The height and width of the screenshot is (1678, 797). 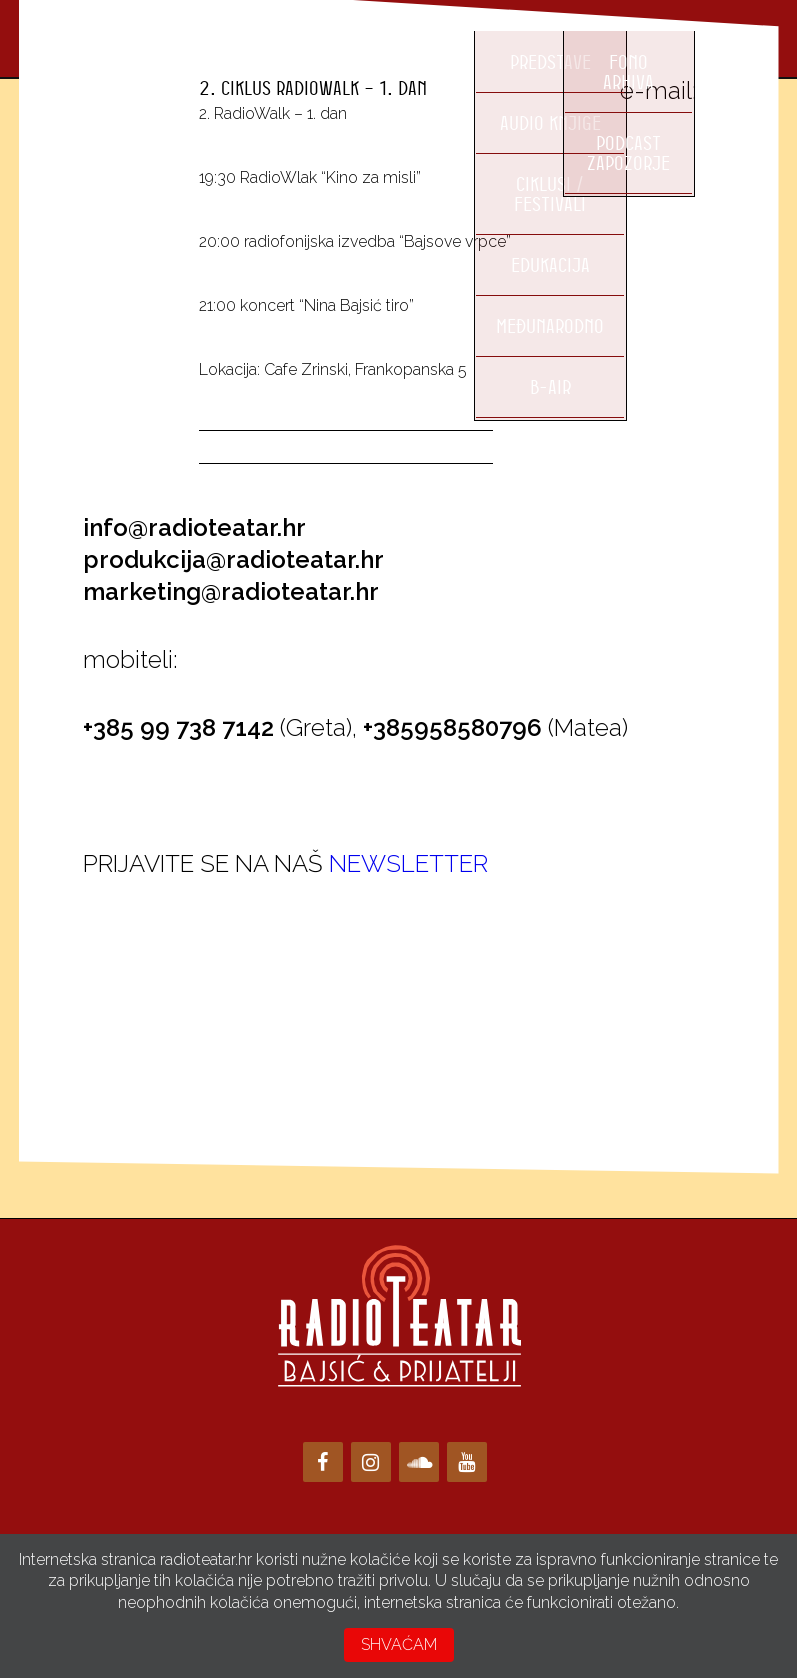 What do you see at coordinates (467, 1462) in the screenshot?
I see `[YouTube]` at bounding box center [467, 1462].